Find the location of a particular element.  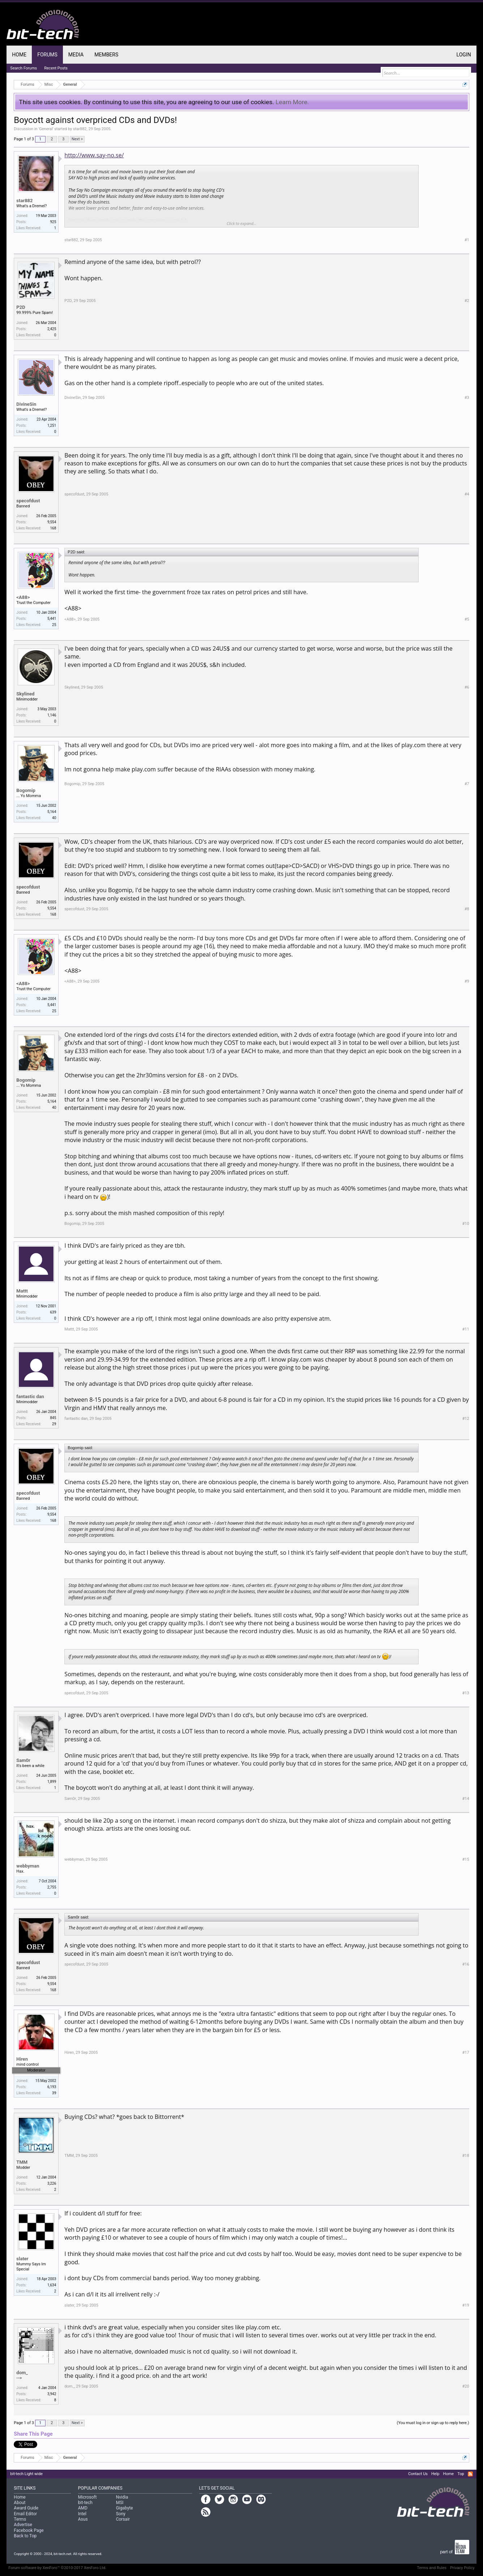

1,634 is located at coordinates (51, 2285).